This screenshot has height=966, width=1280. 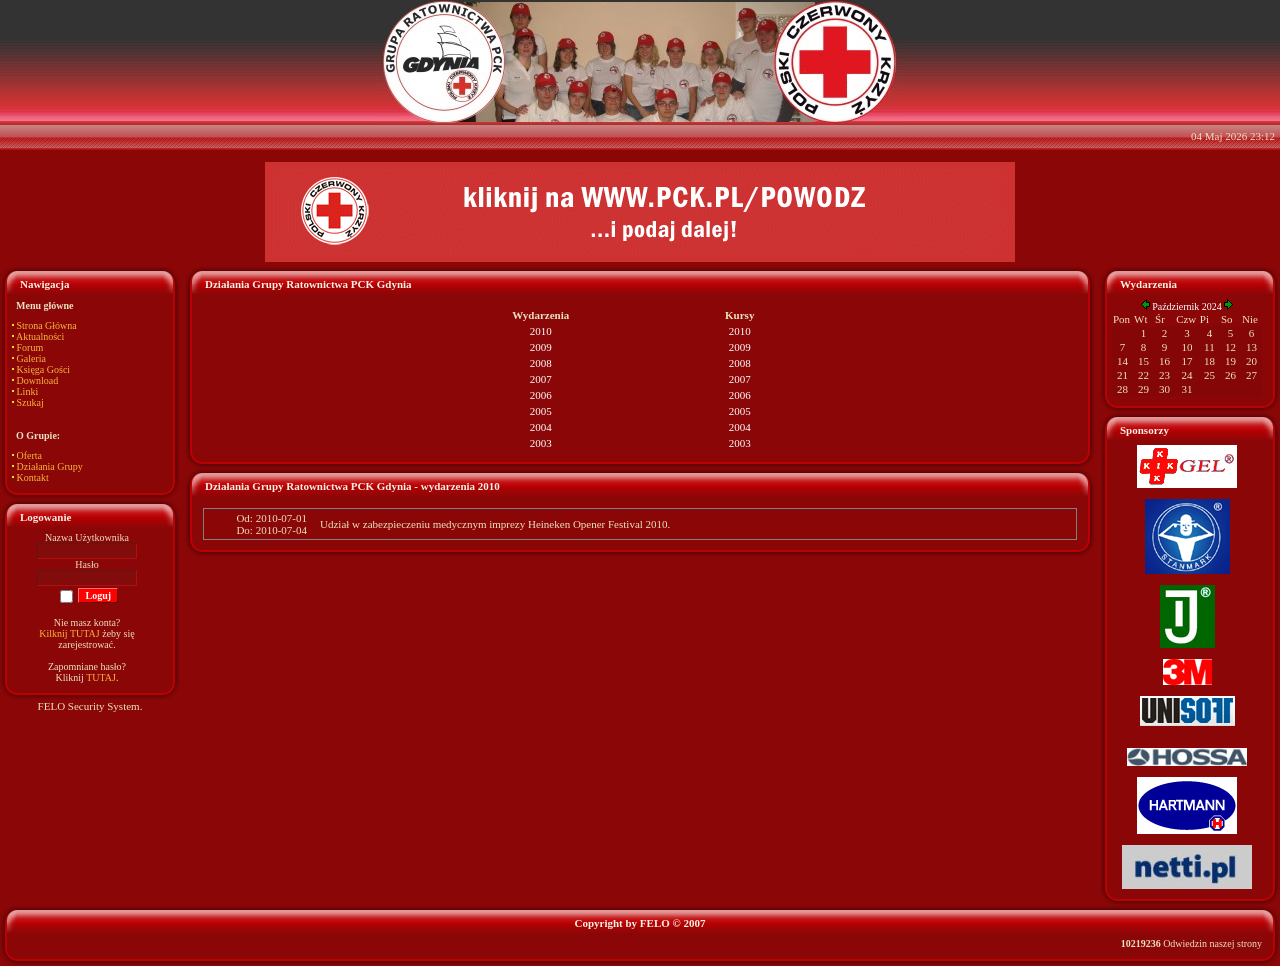 What do you see at coordinates (541, 411) in the screenshot?
I see `2005` at bounding box center [541, 411].